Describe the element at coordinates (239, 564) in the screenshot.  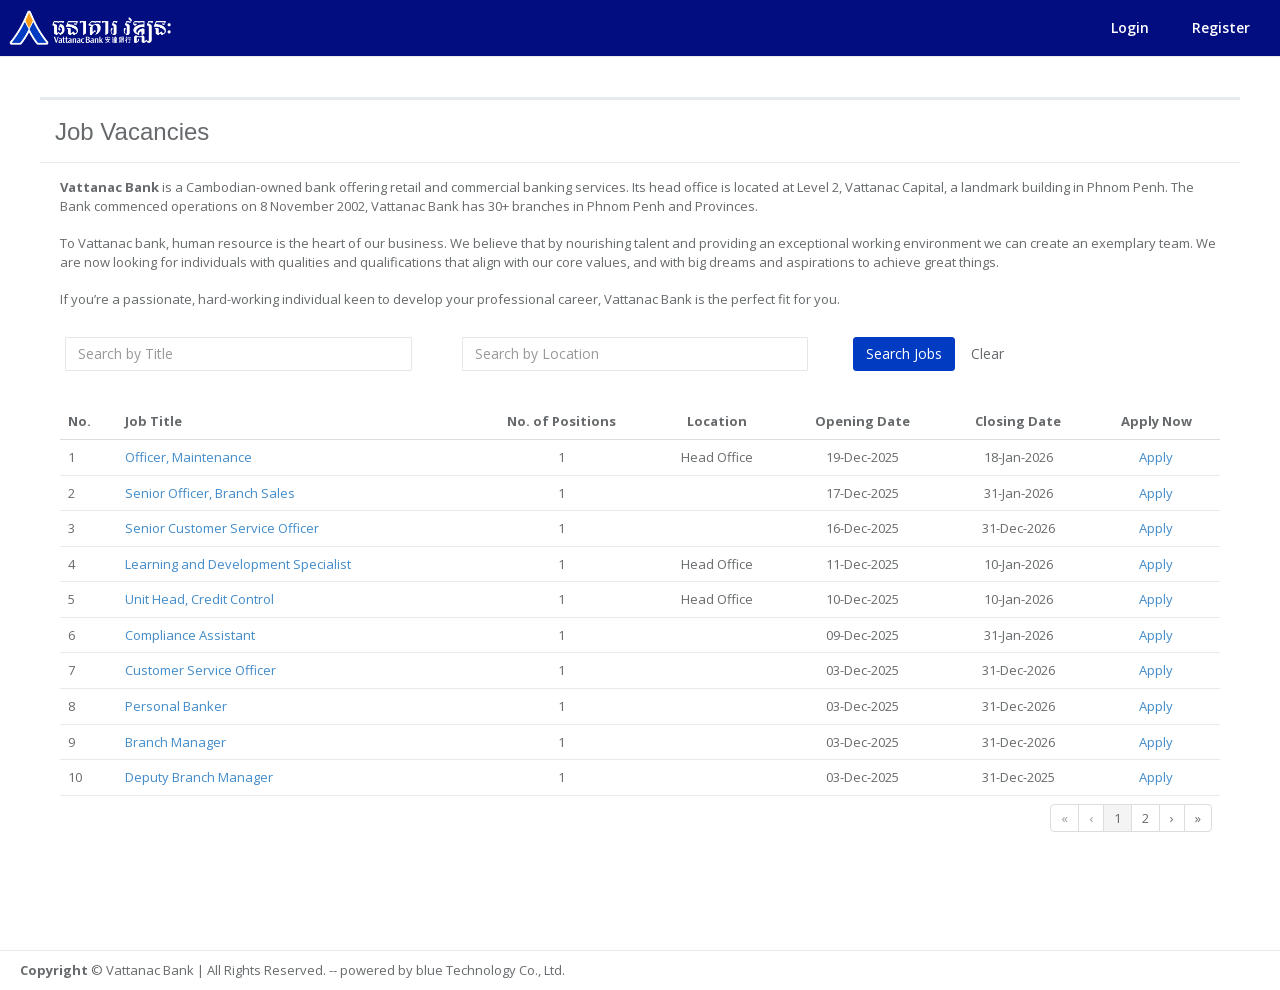
I see `Learning and Development Specialist` at that location.